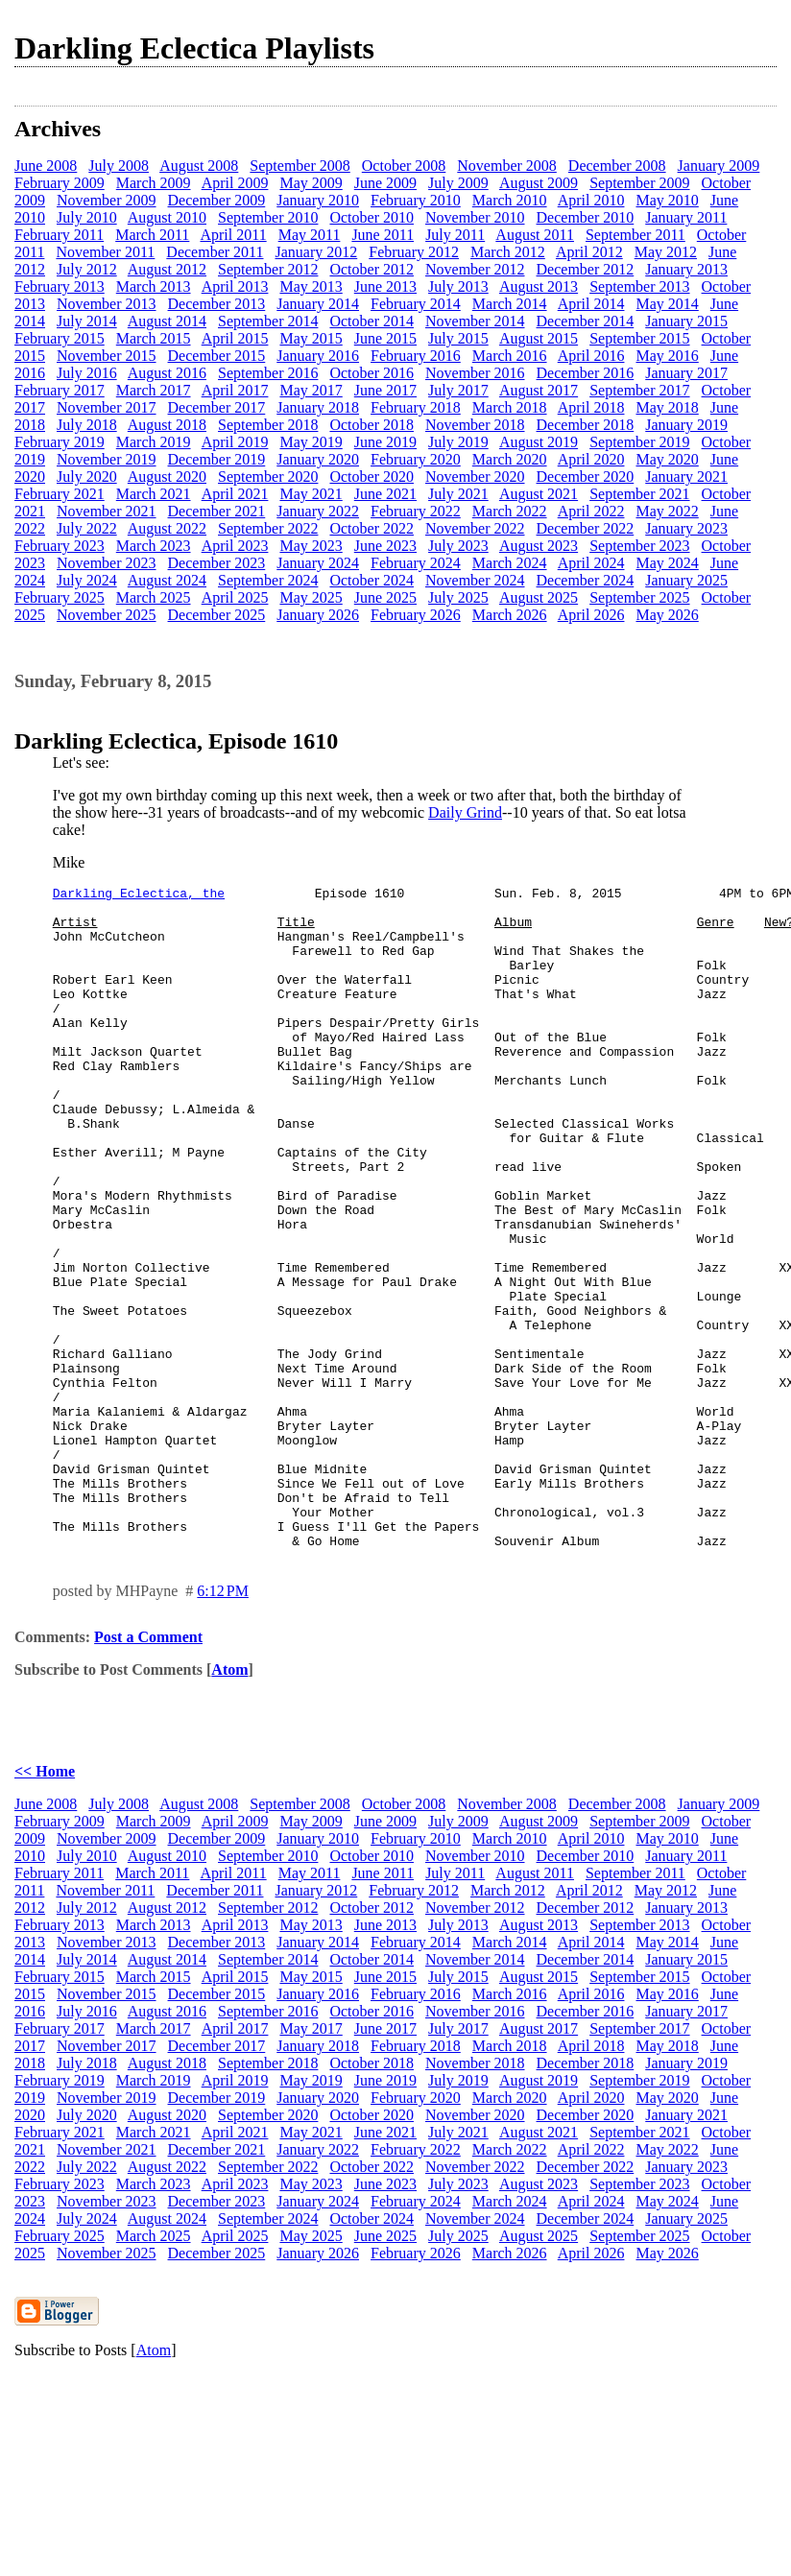 The height and width of the screenshot is (2576, 791). I want to click on January 2022, so click(317, 511).